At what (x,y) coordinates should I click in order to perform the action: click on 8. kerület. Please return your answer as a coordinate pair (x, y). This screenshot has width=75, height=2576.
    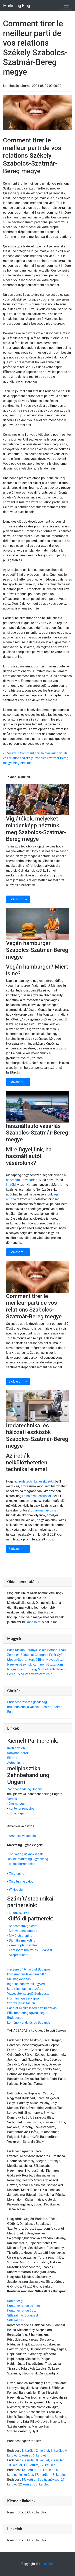
    Looking at the image, I should click on (42, 2460).